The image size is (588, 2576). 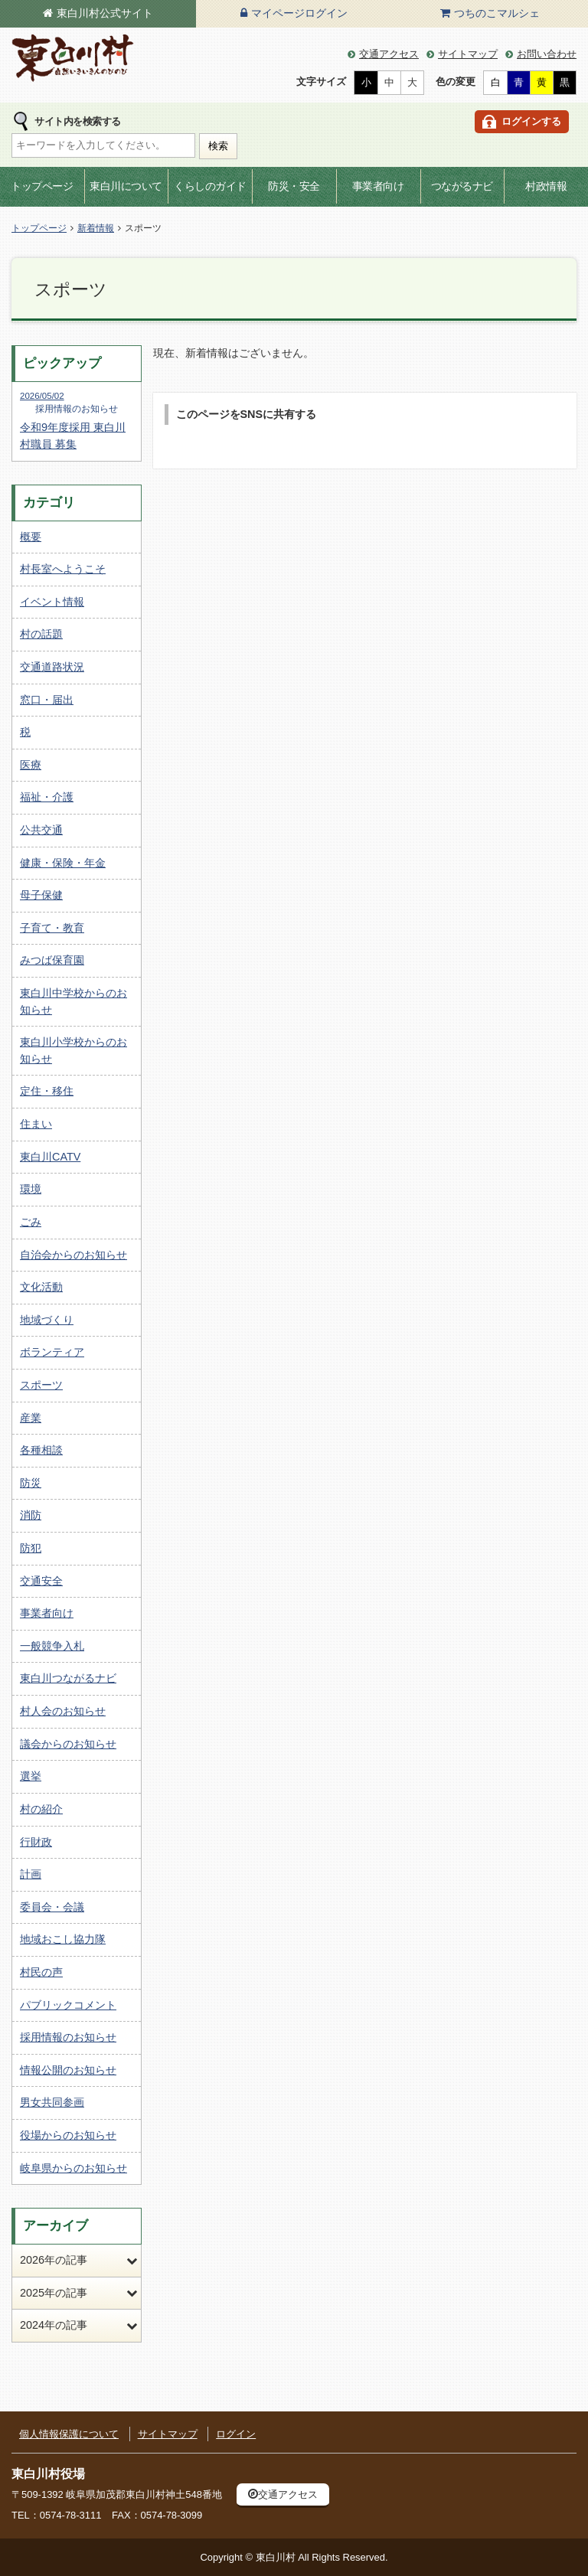 I want to click on 母子保健, so click(x=41, y=895).